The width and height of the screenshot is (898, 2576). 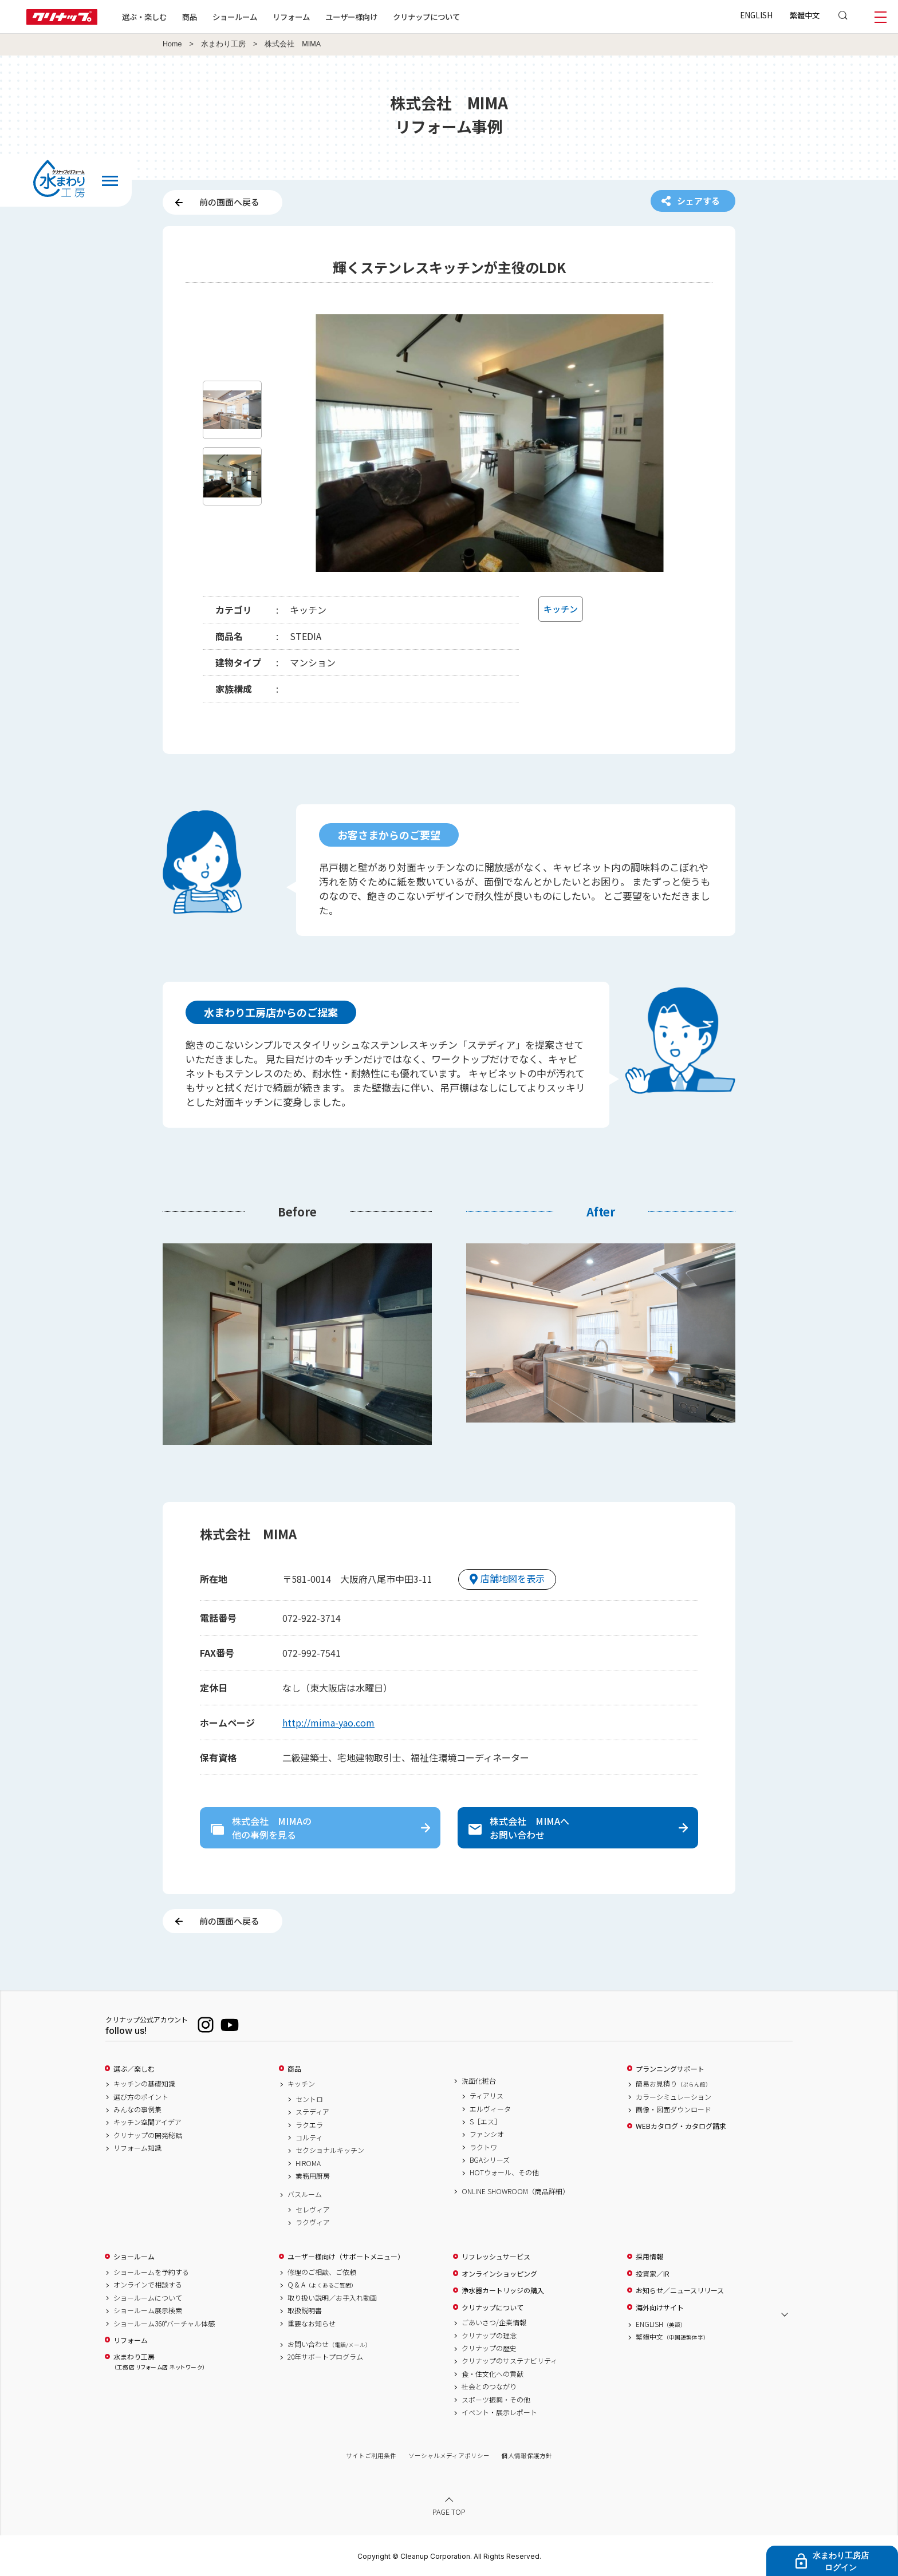 I want to click on ショールーム展示検索, so click(x=147, y=2310).